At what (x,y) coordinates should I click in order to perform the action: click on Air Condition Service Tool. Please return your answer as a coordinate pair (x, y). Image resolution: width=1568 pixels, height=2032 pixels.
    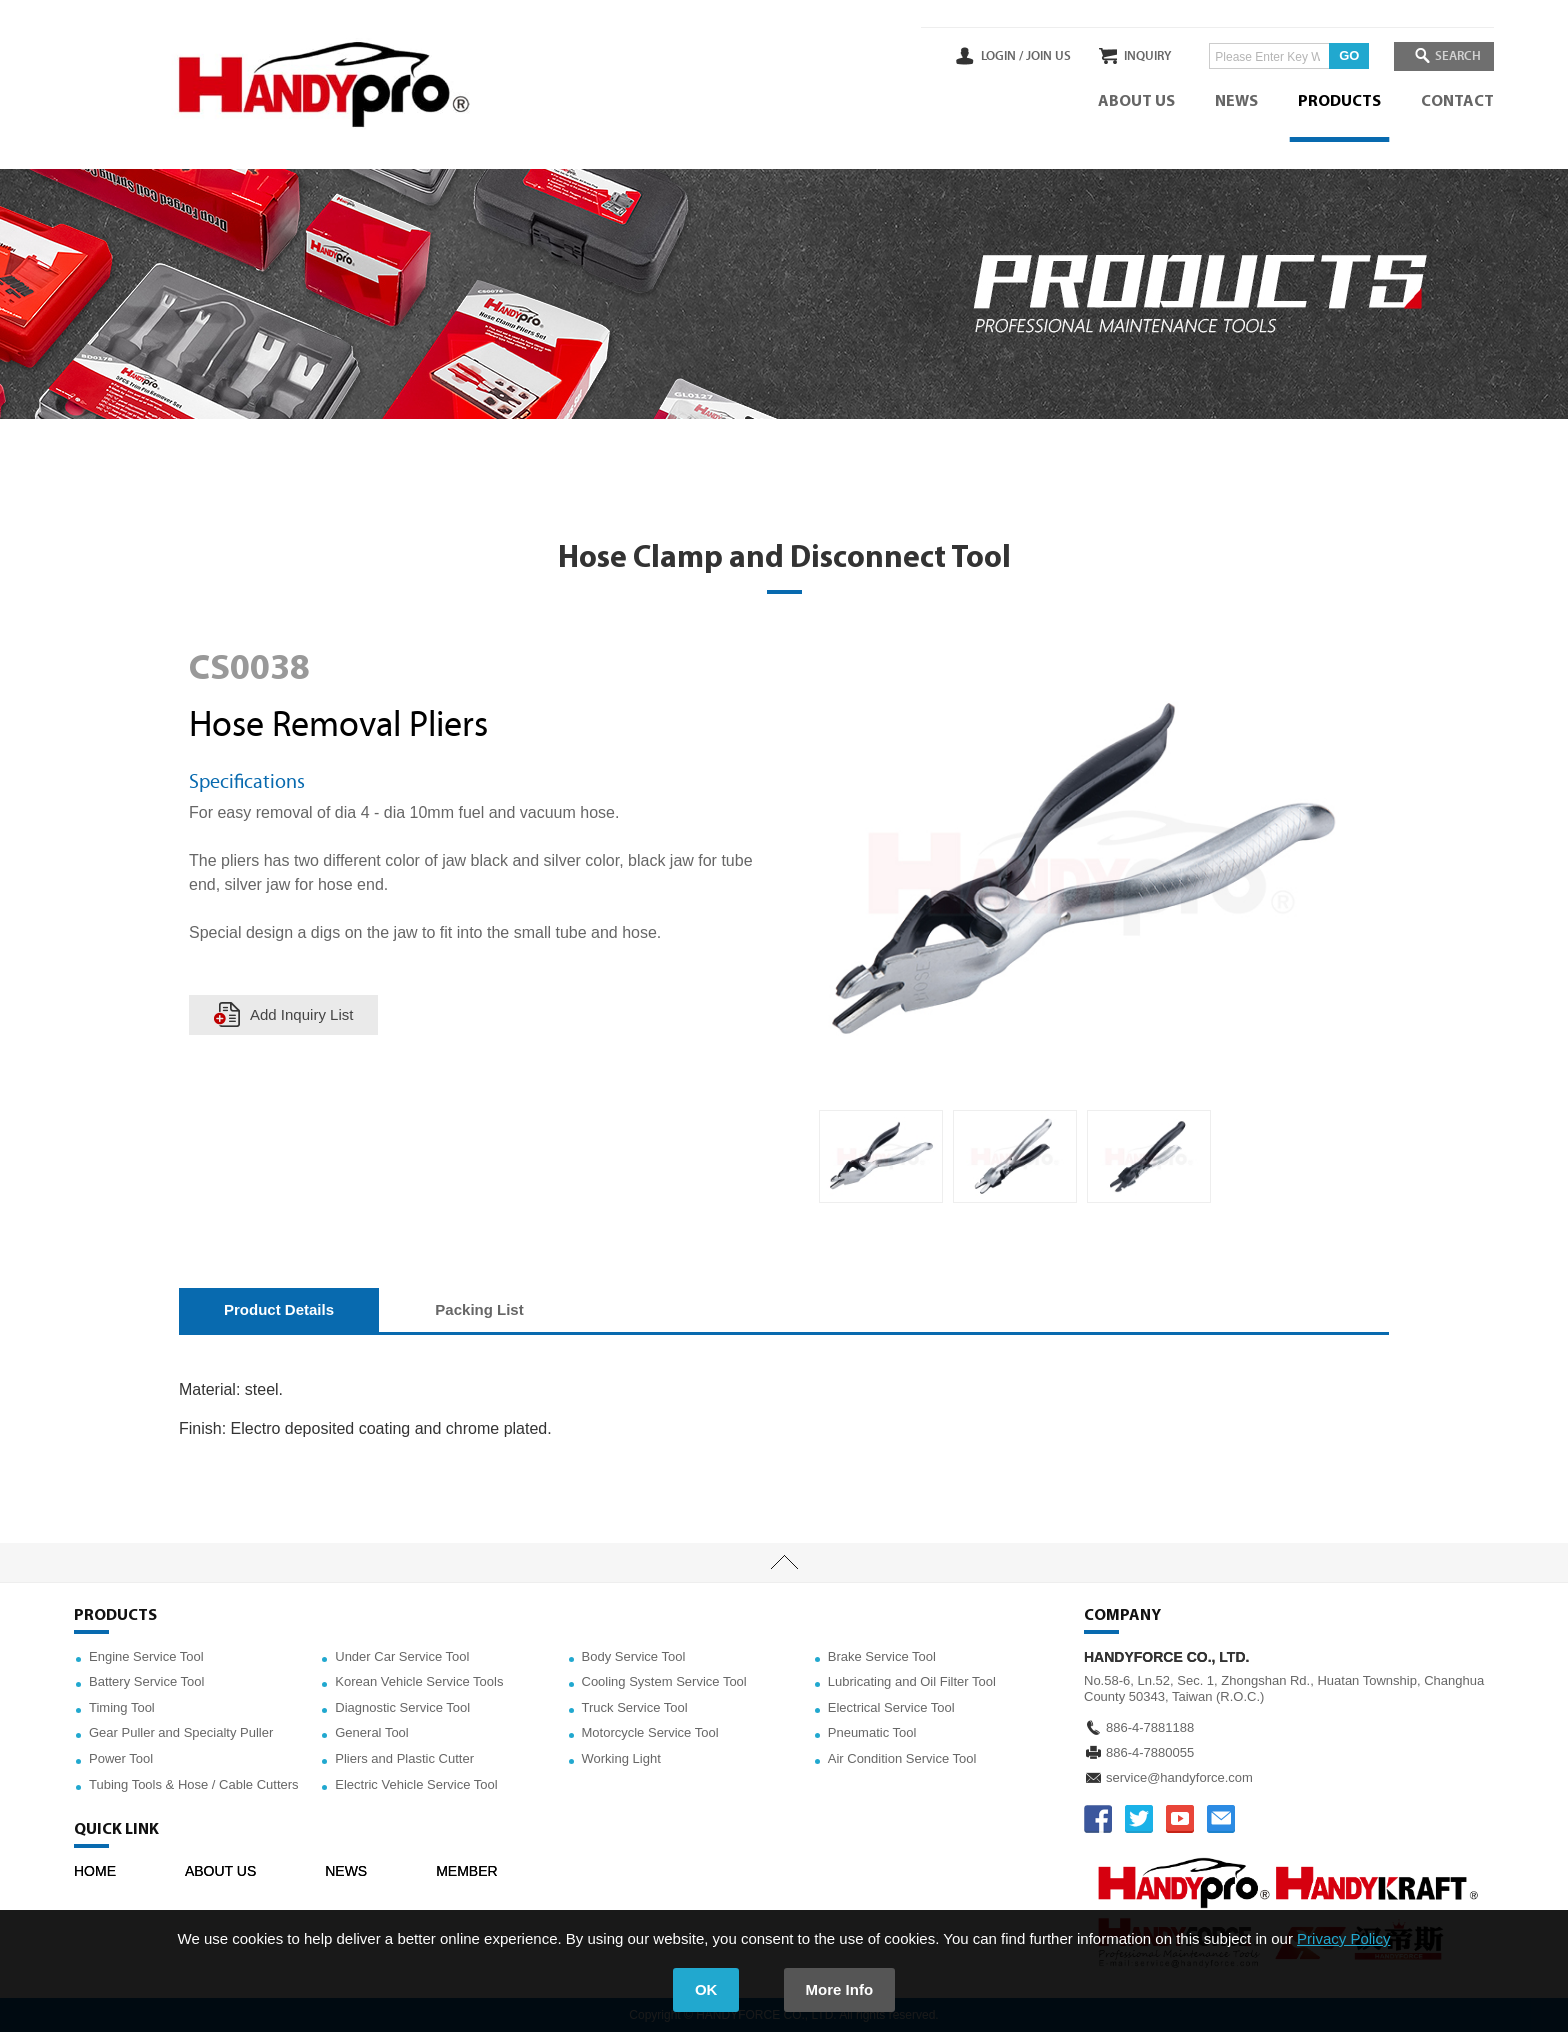
    Looking at the image, I should click on (902, 1758).